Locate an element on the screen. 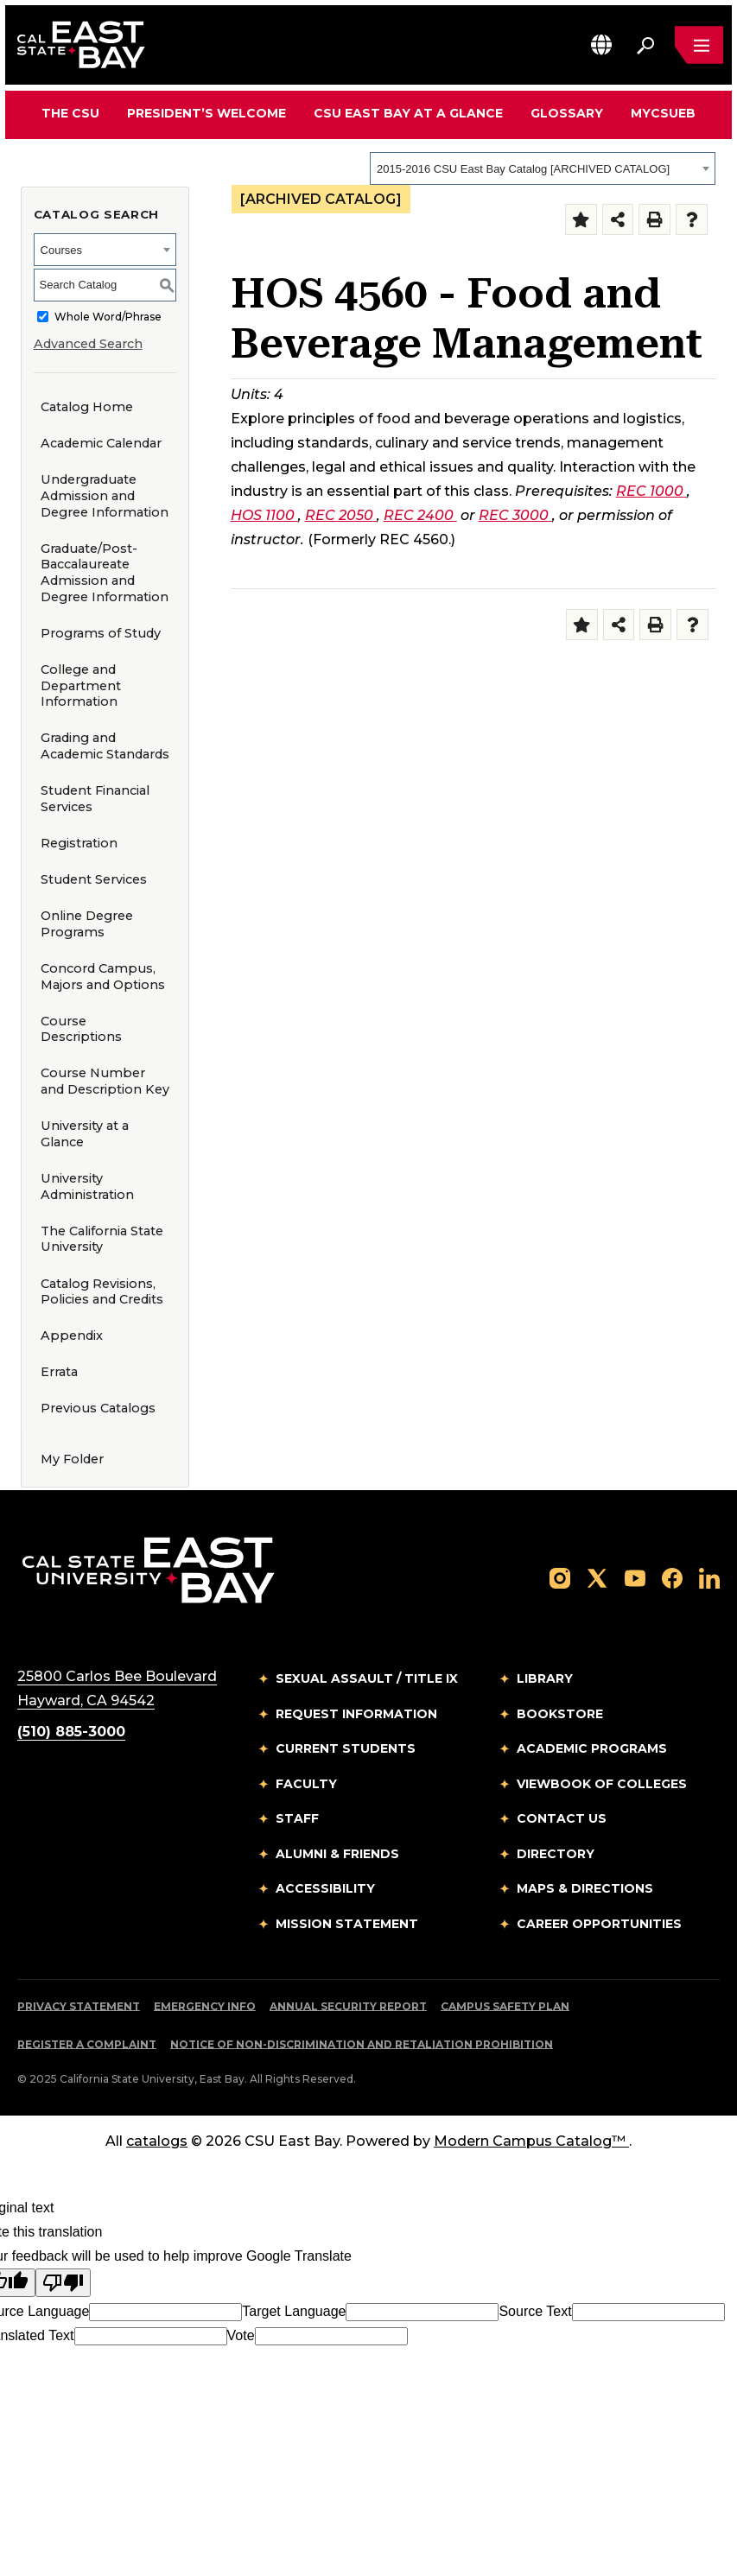 This screenshot has height=2576, width=737. REC 2400 [View course details for REC 2400] is located at coordinates (420, 515).